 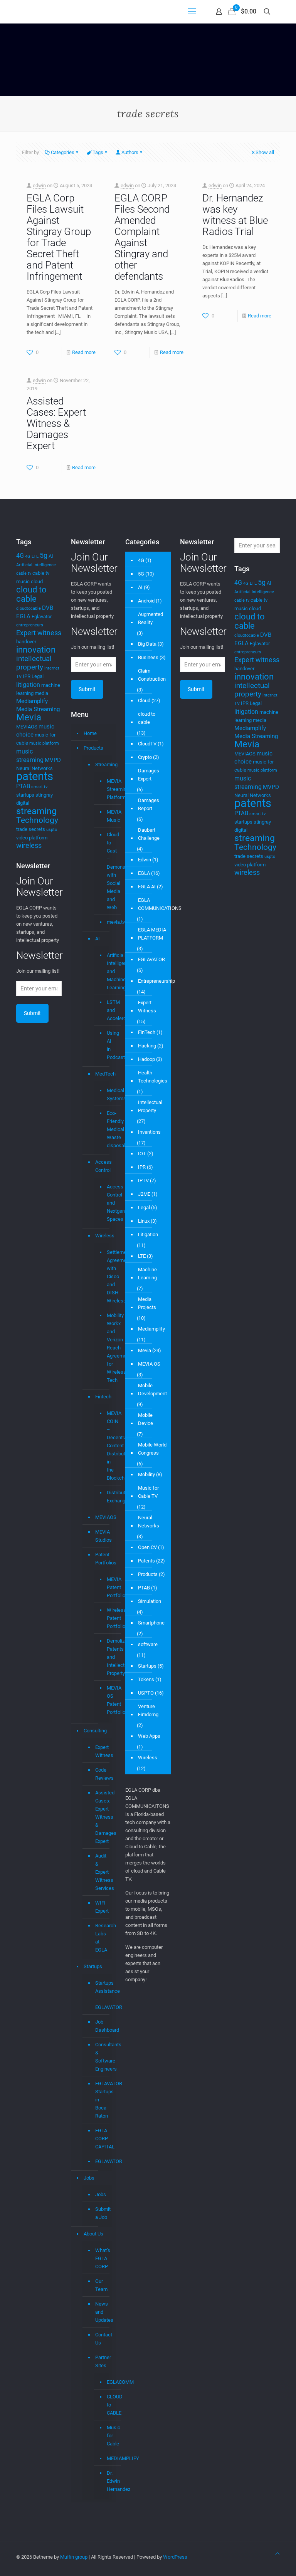 What do you see at coordinates (90, 733) in the screenshot?
I see `Home` at bounding box center [90, 733].